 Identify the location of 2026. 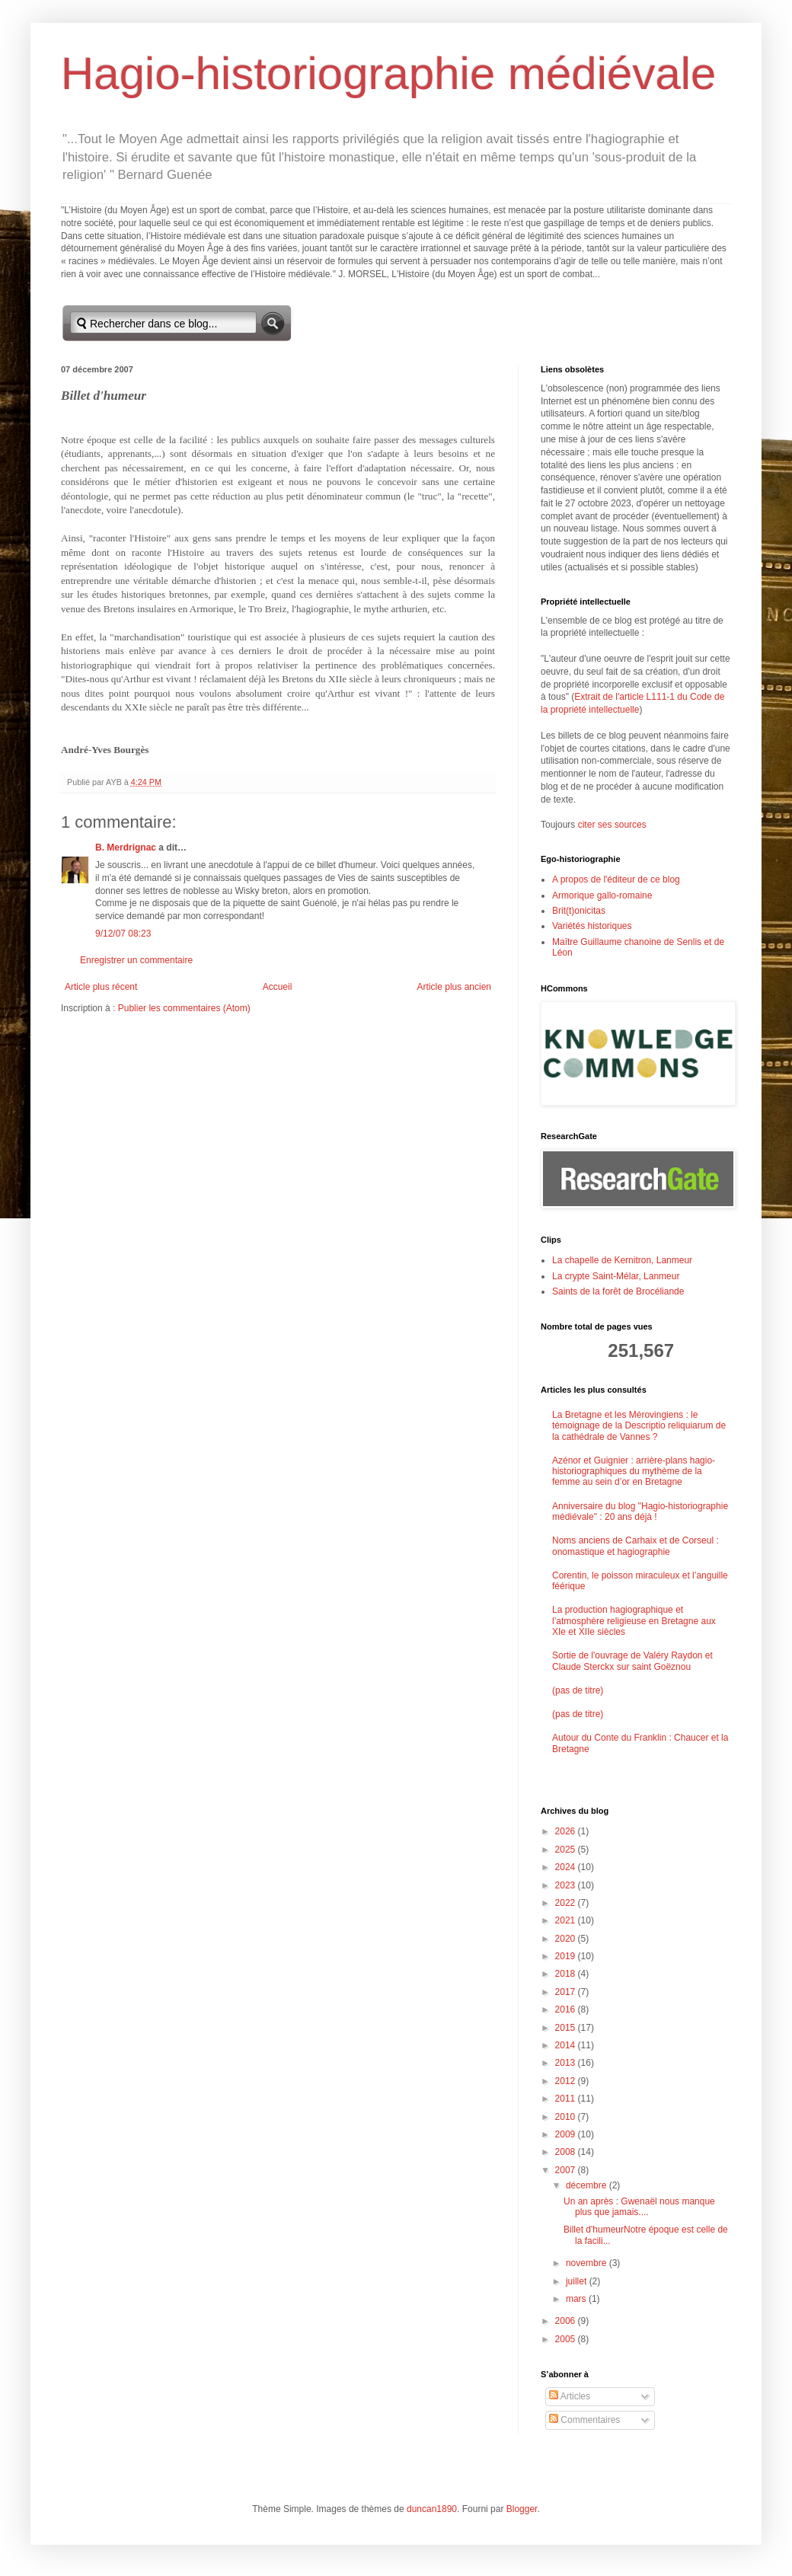
(566, 1831).